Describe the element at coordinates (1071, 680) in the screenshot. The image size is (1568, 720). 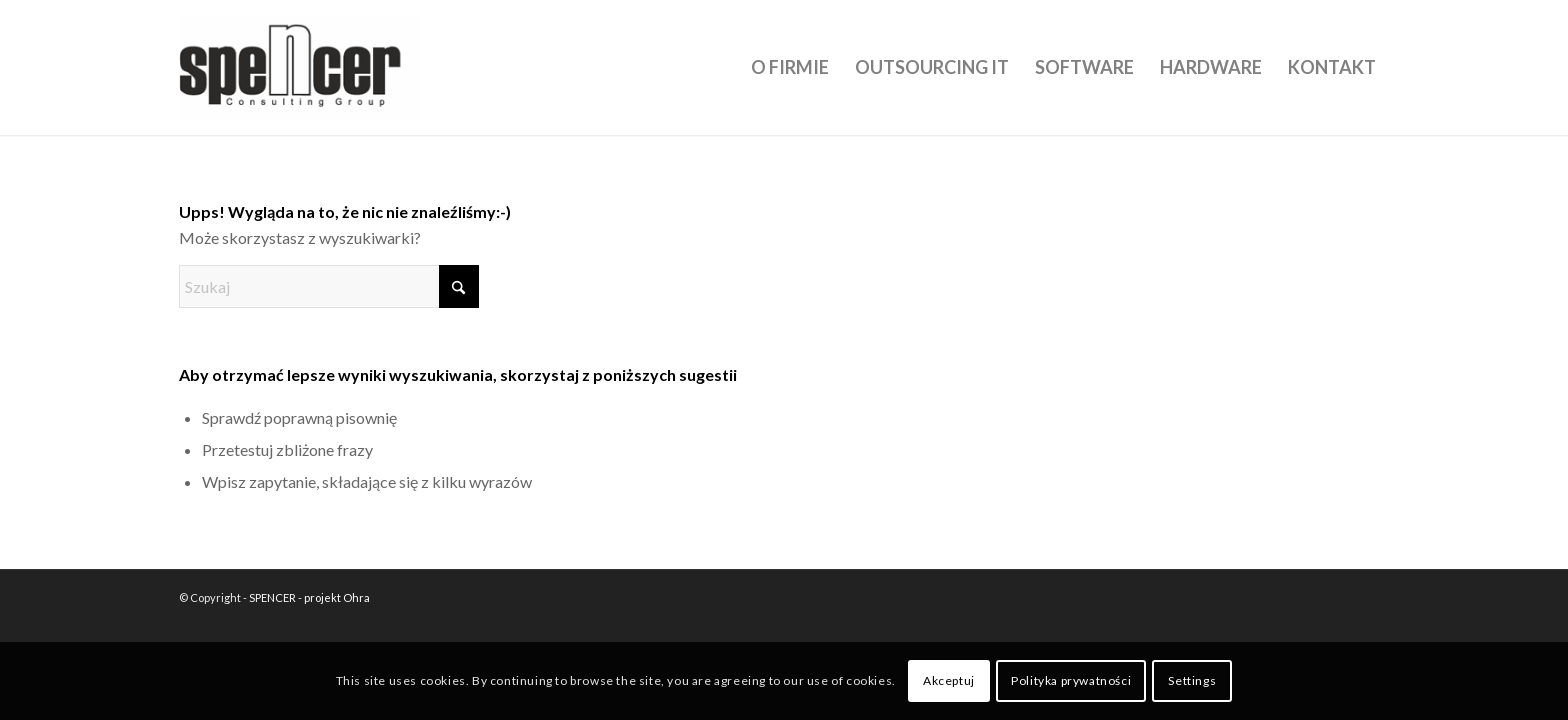
I see `Polityka prywatności` at that location.